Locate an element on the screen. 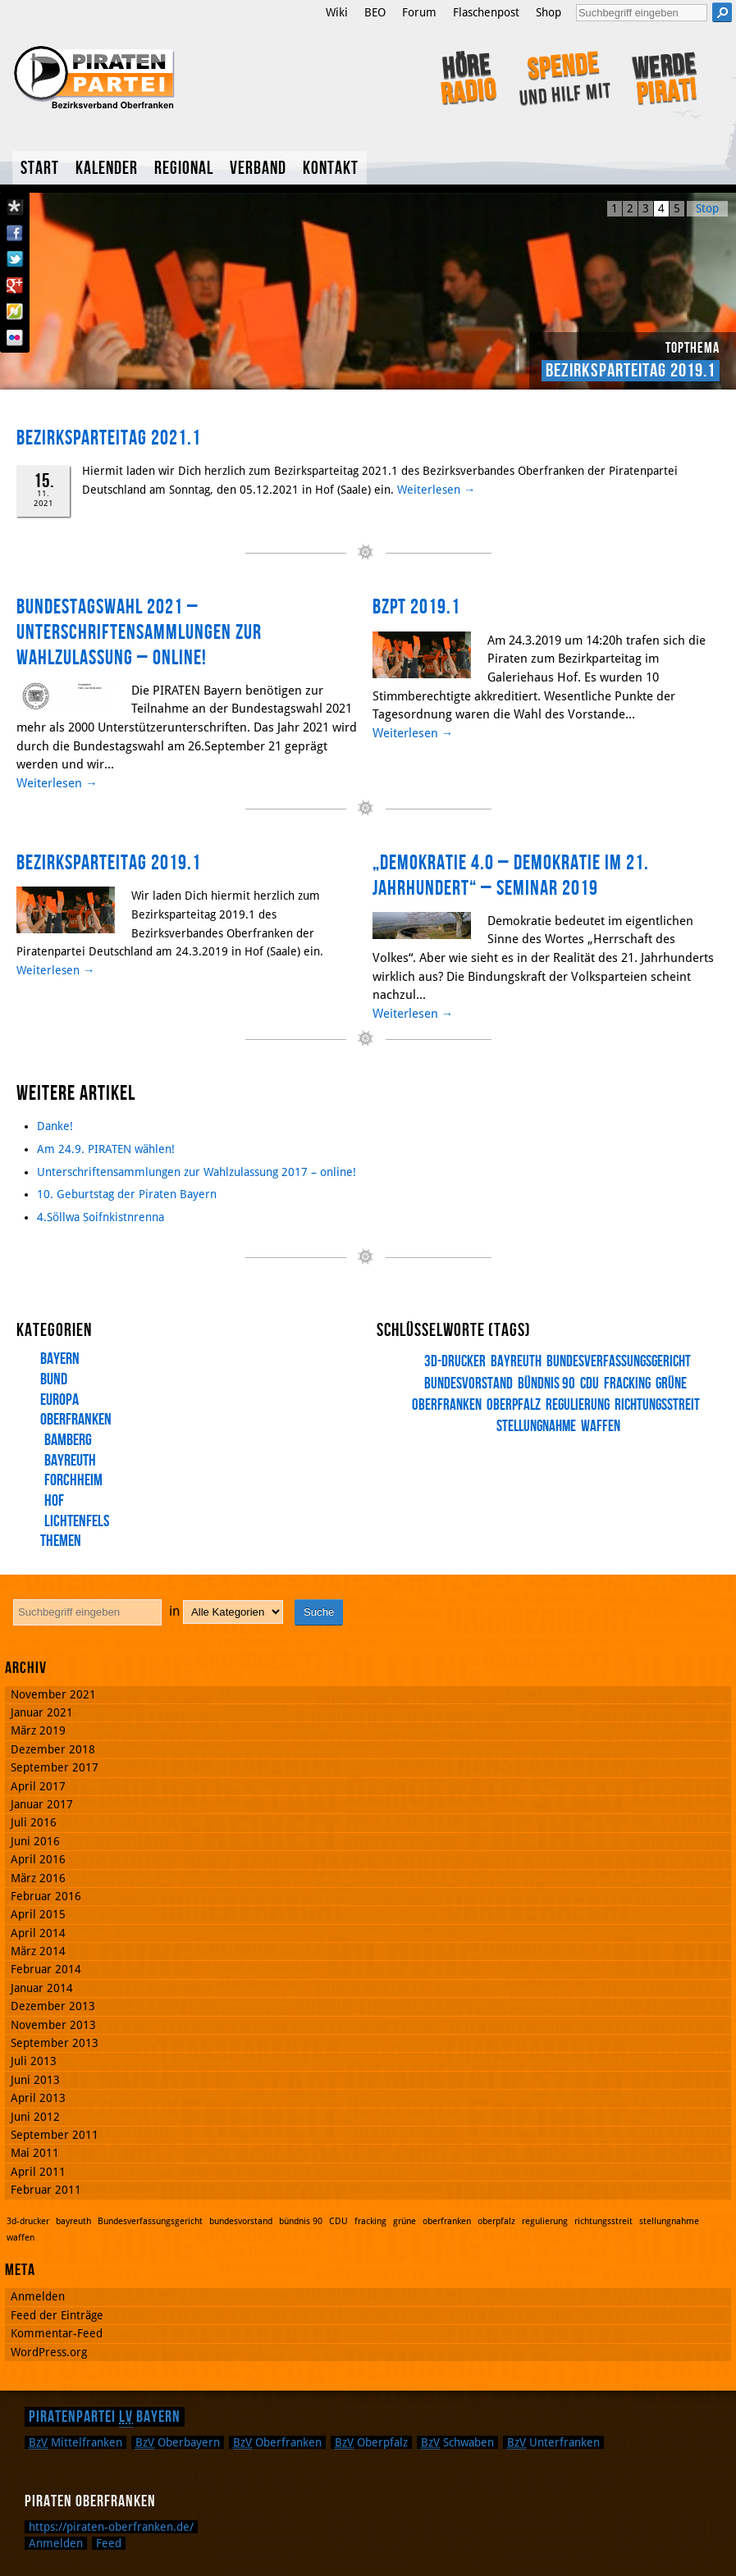  „Demokratie 4.0 – Demokratie im 21. Jahrhundert“ – Seminar 2019 is located at coordinates (511, 875).